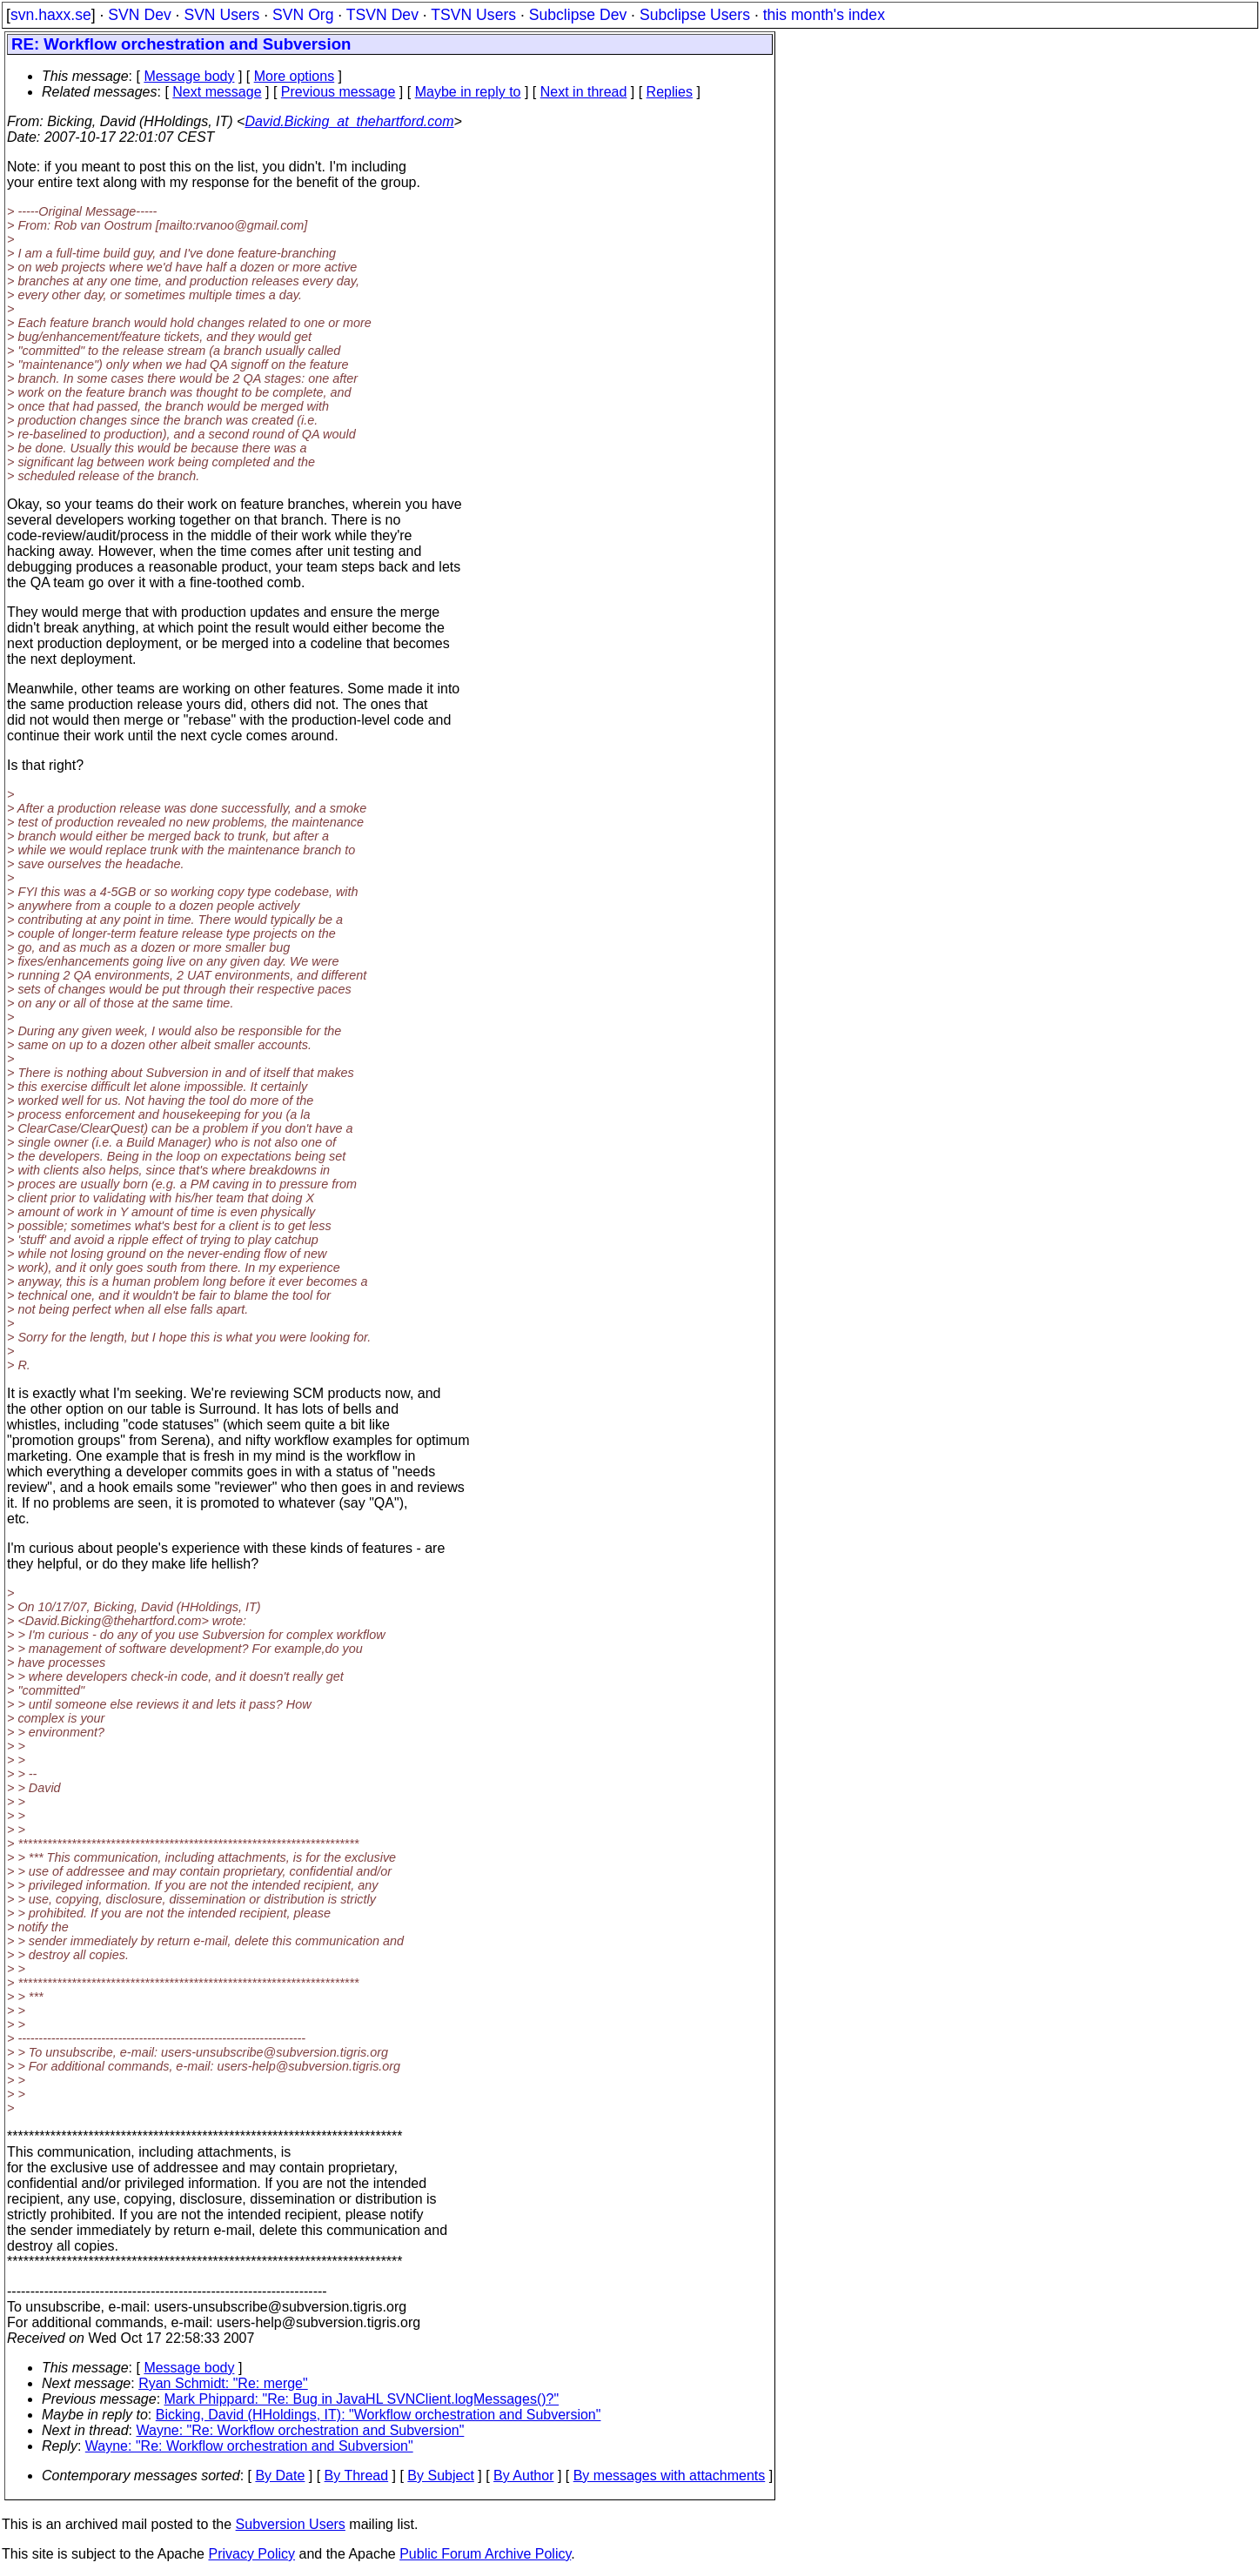  What do you see at coordinates (338, 91) in the screenshot?
I see `Previous message` at bounding box center [338, 91].